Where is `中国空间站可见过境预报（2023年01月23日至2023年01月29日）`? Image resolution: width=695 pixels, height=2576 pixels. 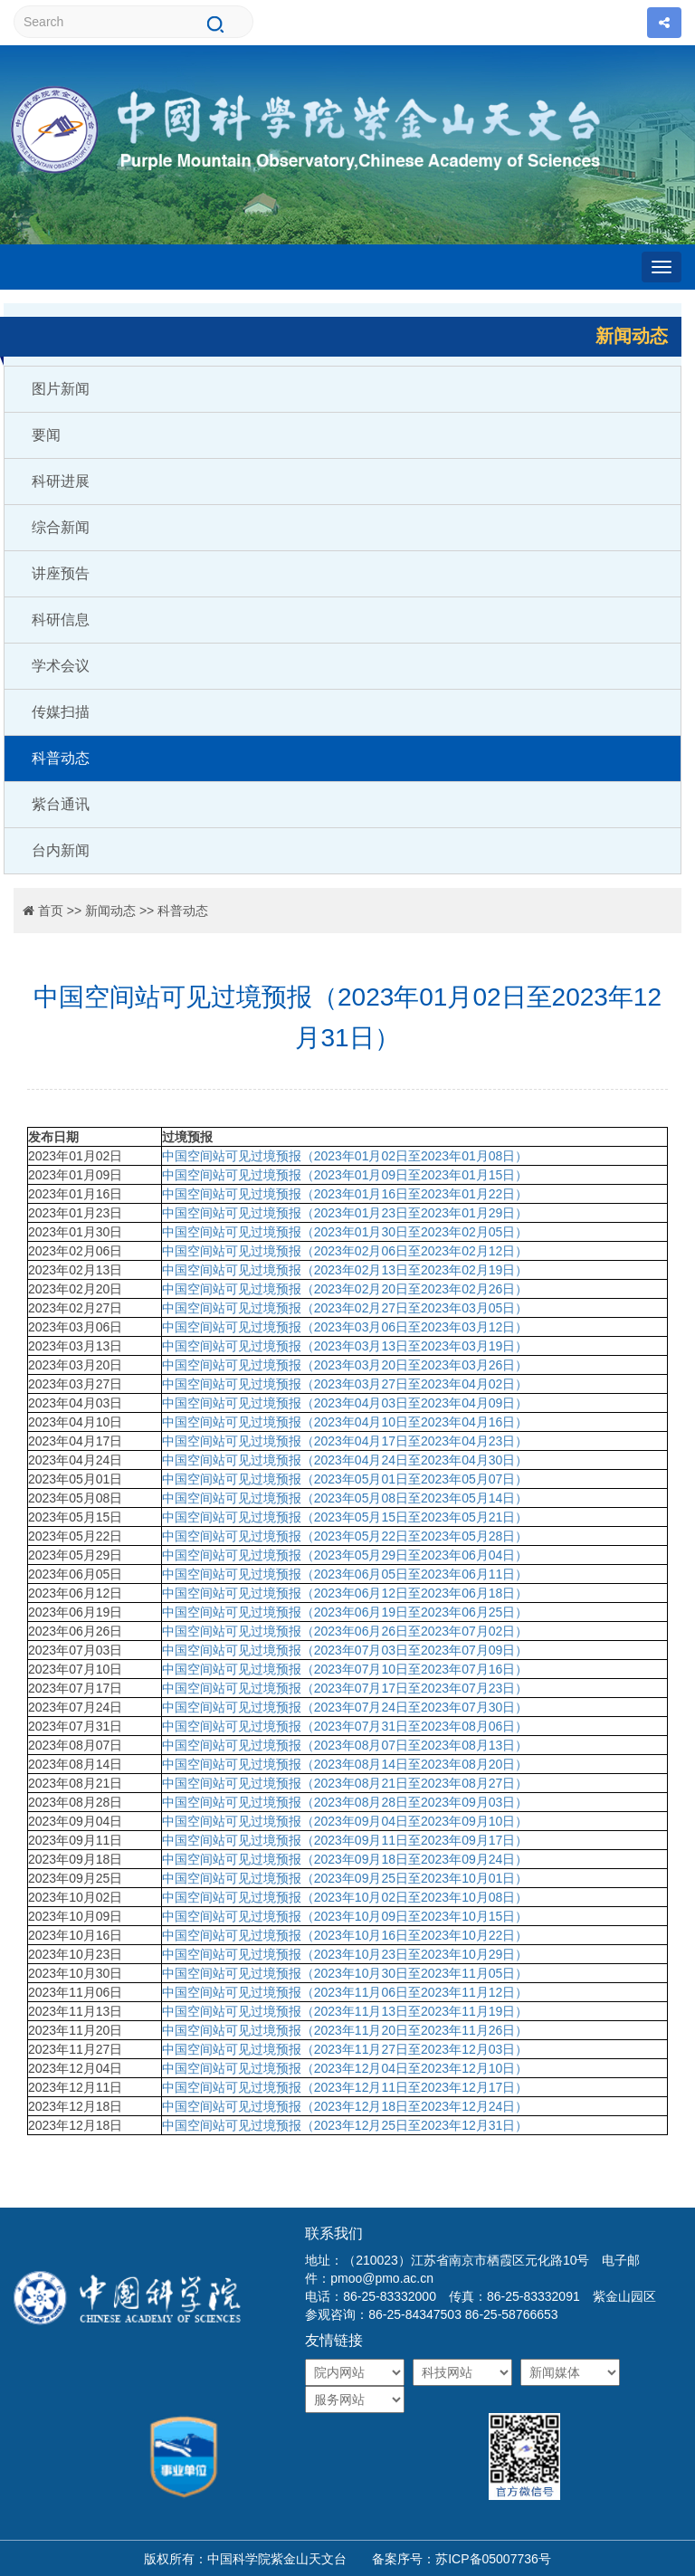 中国空间站可见过境预报（2023年01月23日至2023年01月29日） is located at coordinates (345, 1213).